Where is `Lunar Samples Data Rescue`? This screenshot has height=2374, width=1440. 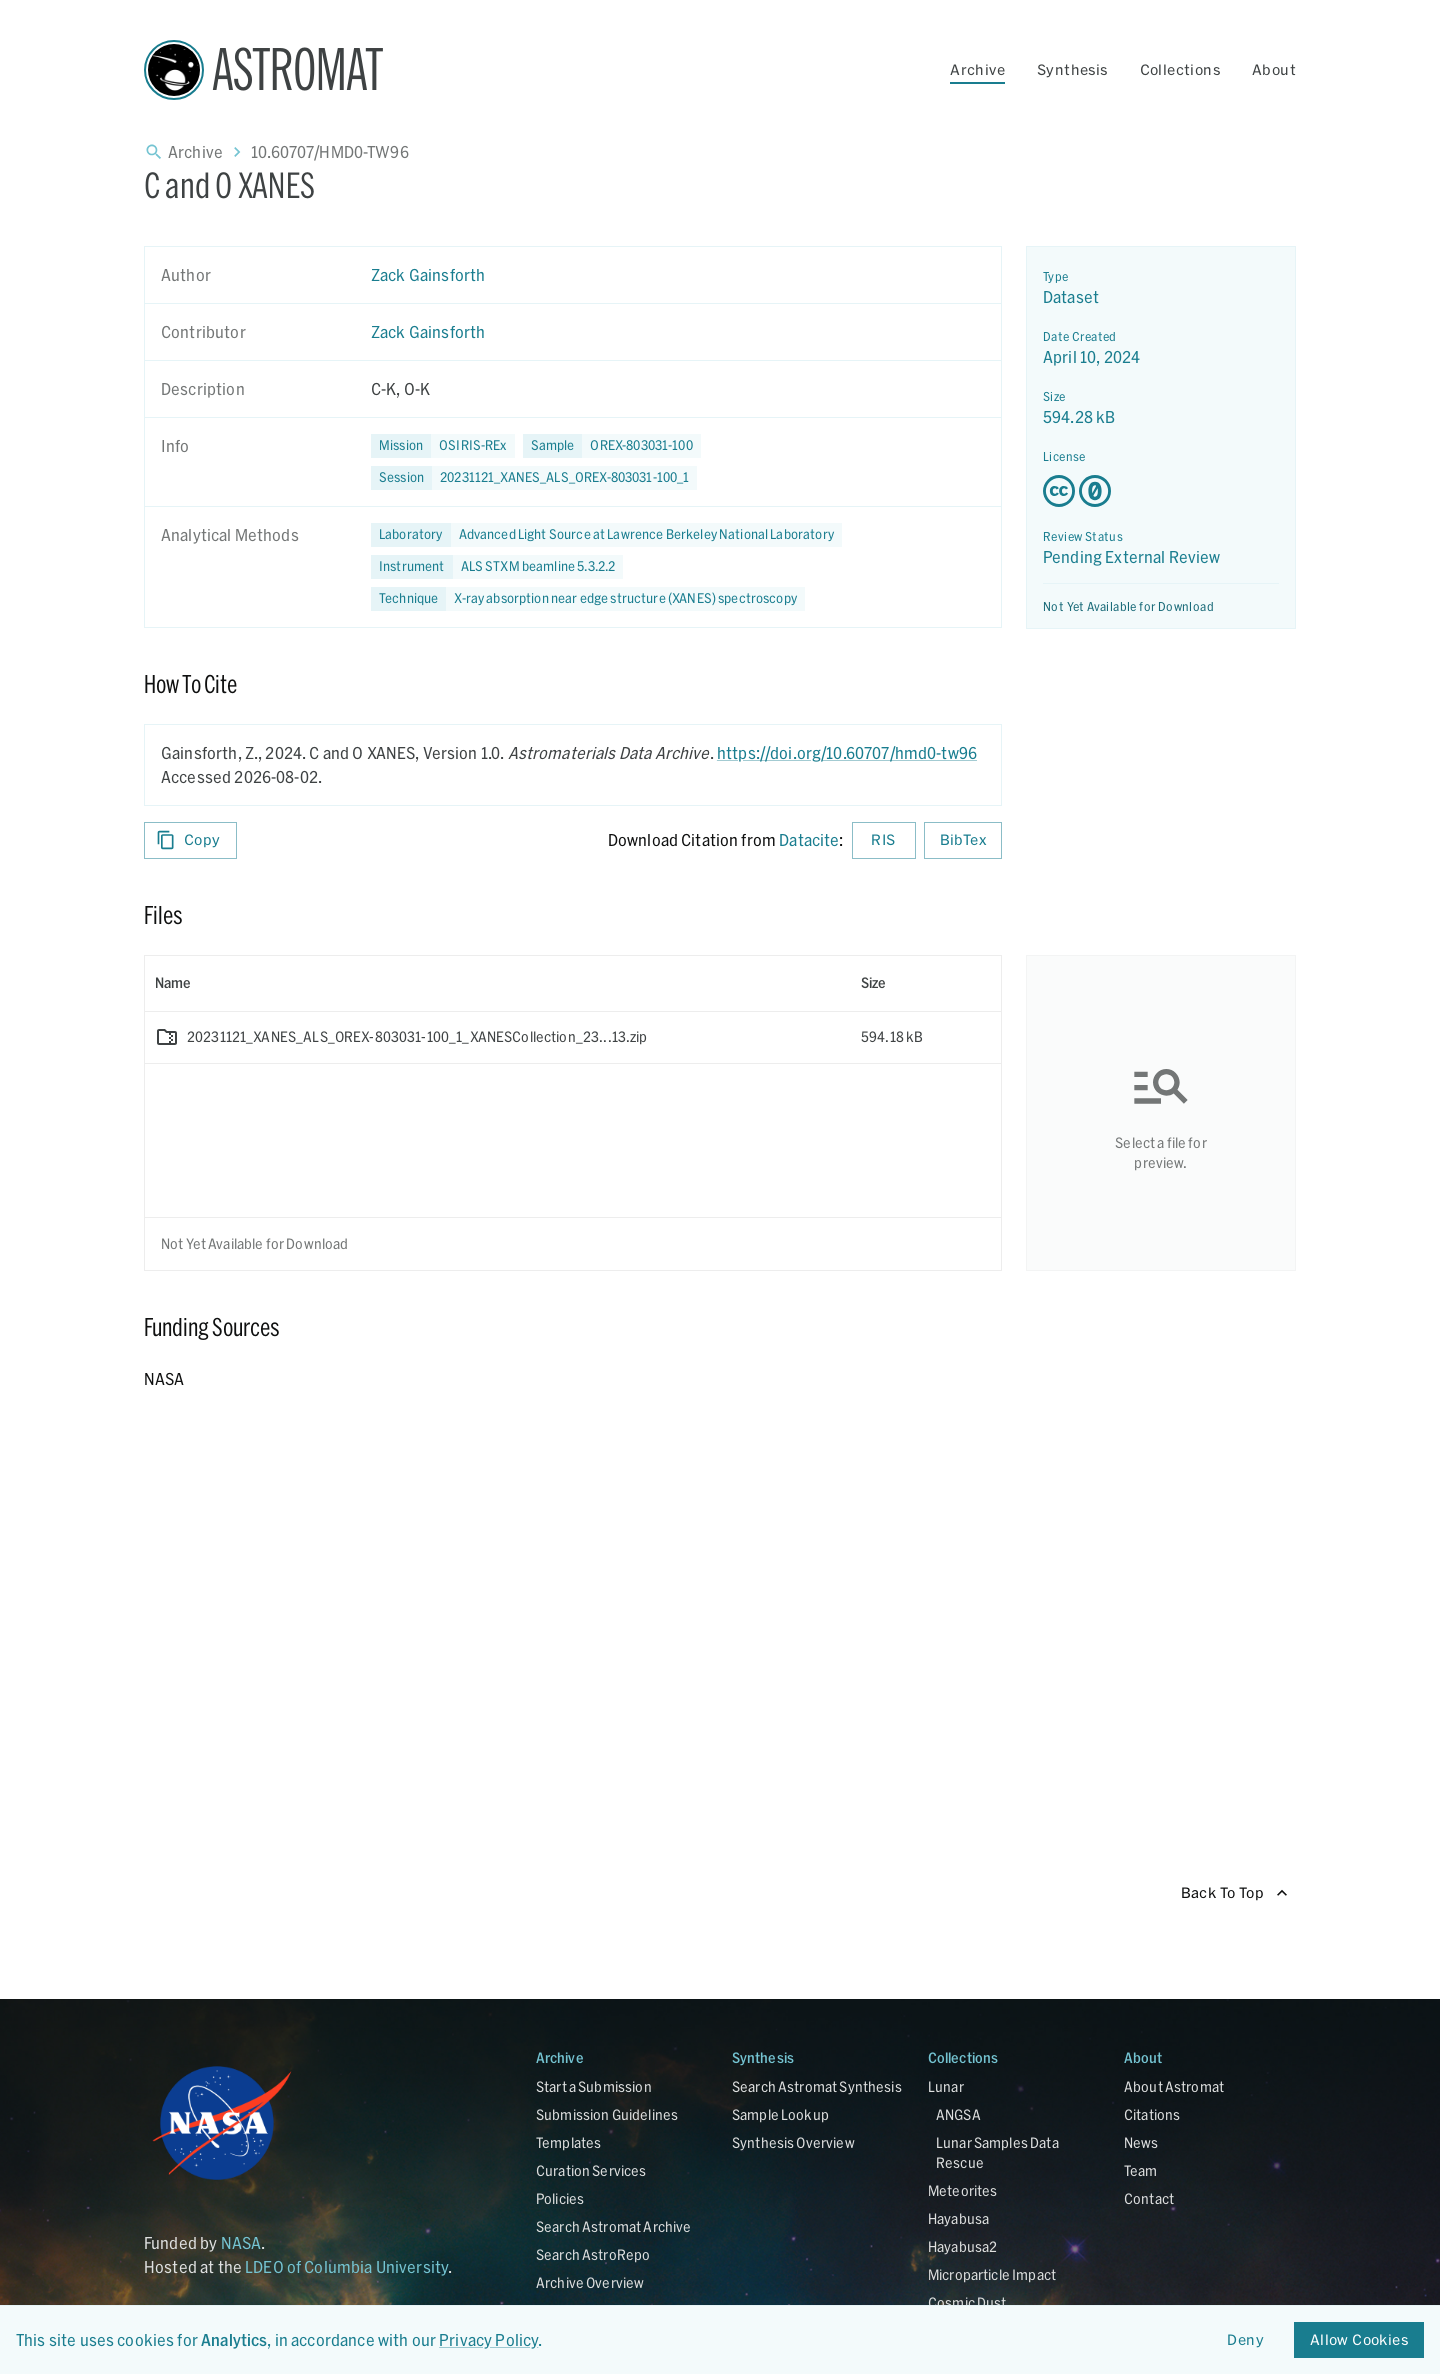 Lunar Samples Data Rescue is located at coordinates (997, 2152).